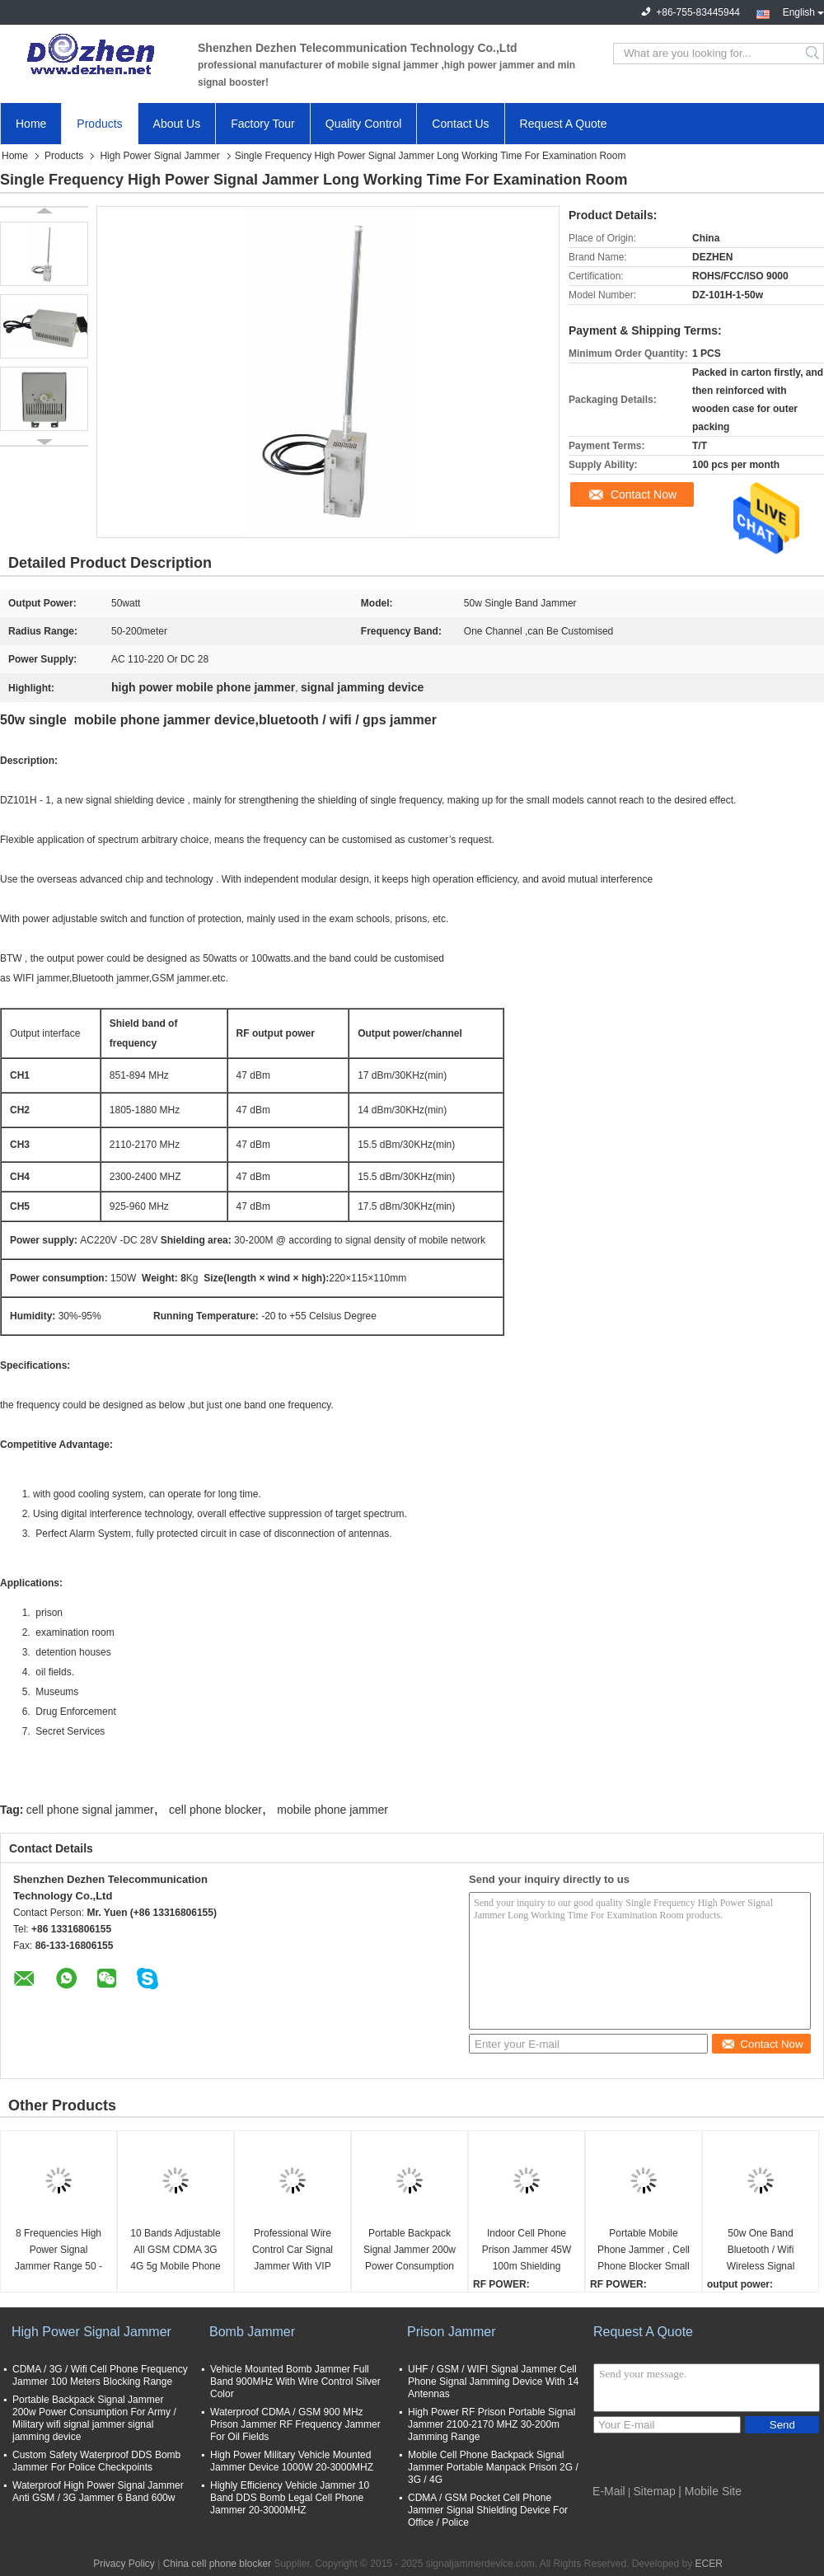 Image resolution: width=824 pixels, height=2576 pixels. Describe the element at coordinates (493, 2467) in the screenshot. I see `Mobile Cell Phone Backpack Signal Jammer Portable Manpack Prison 2G / 3G / 4G` at that location.